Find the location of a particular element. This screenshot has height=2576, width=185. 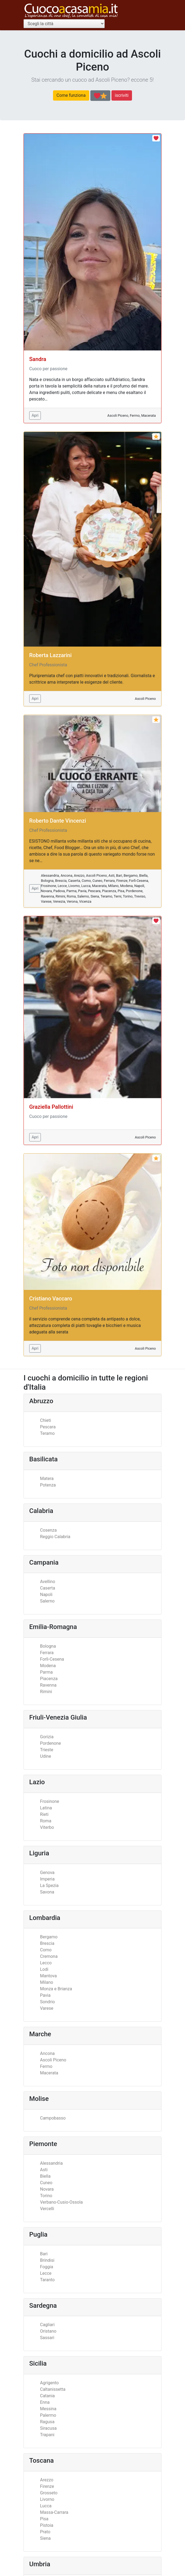

Matera is located at coordinates (47, 1478).